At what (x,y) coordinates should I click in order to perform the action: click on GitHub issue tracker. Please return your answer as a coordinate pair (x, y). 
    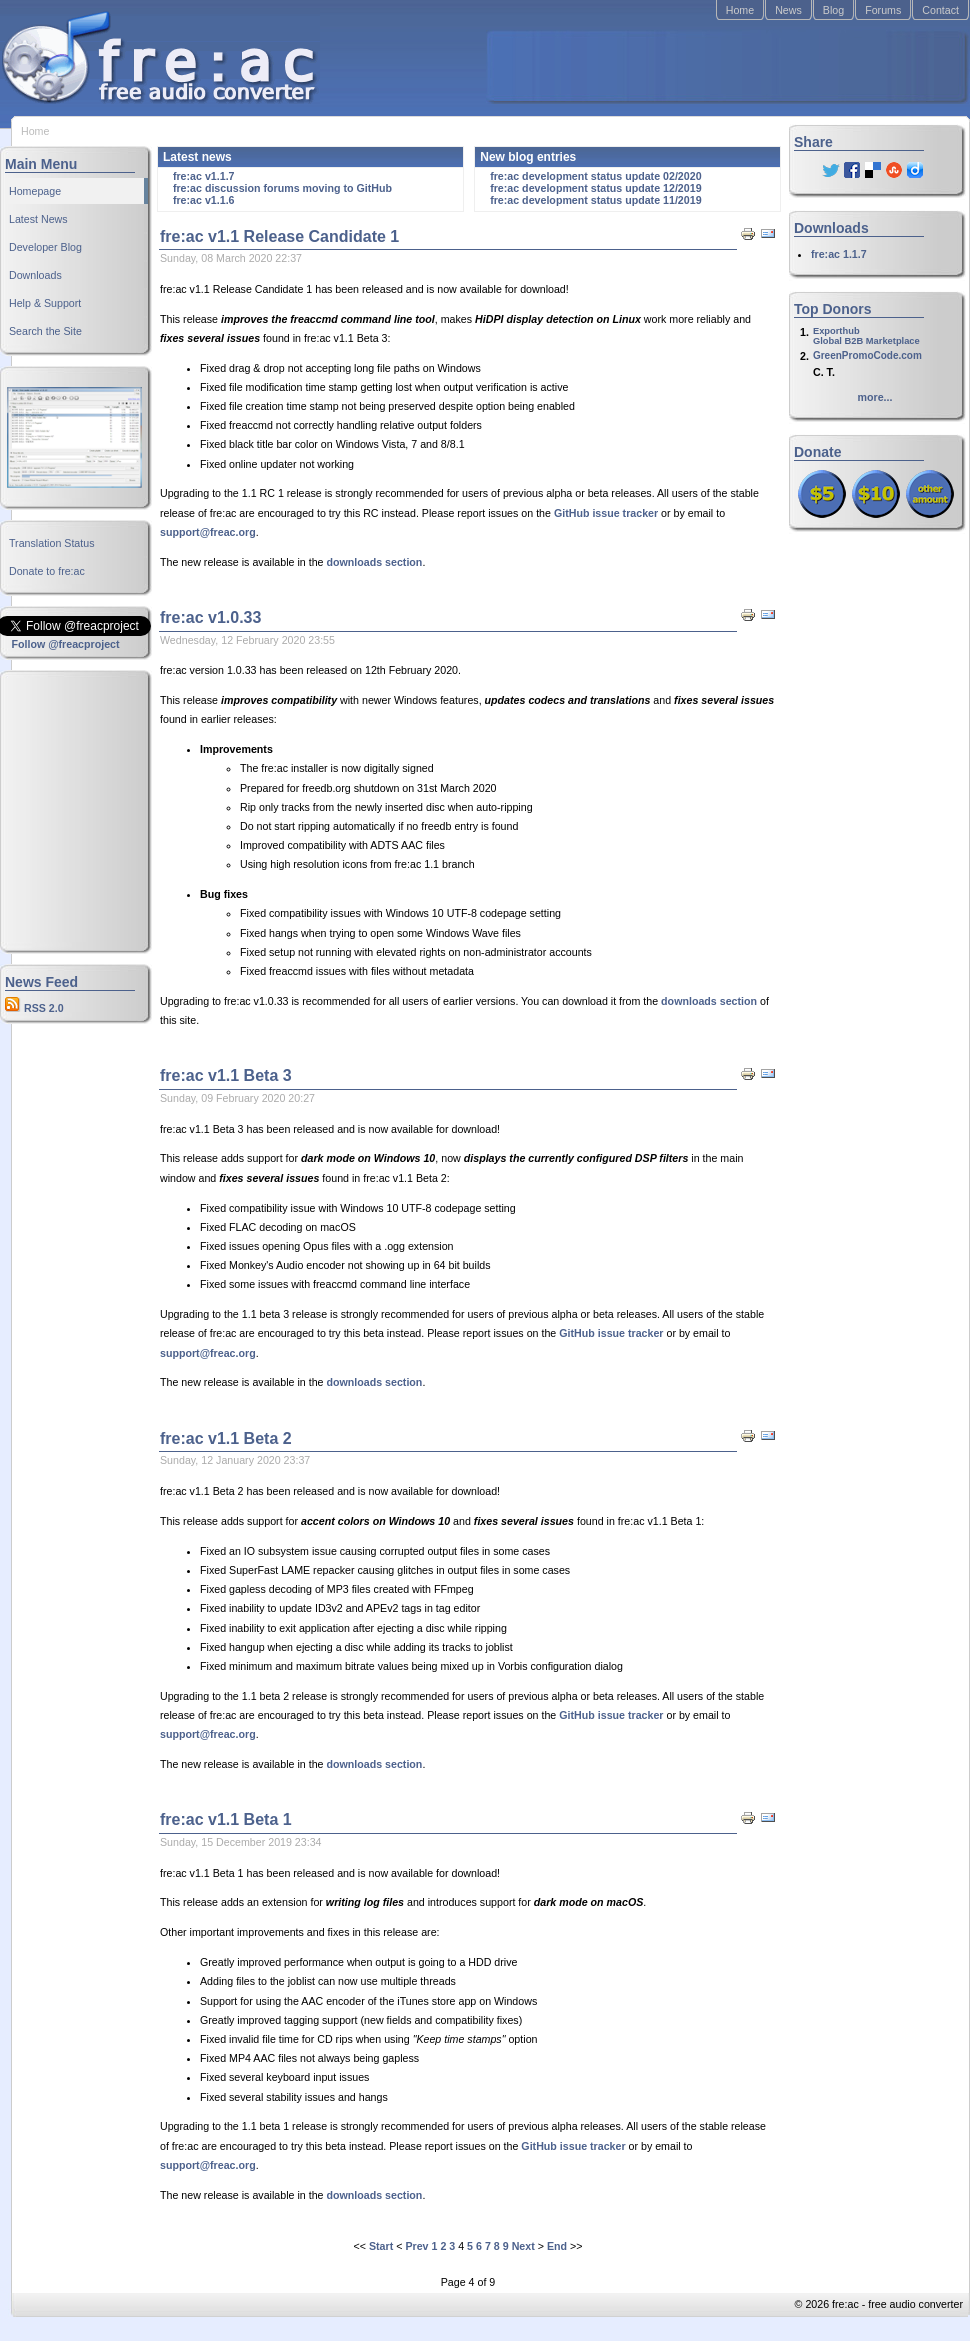
    Looking at the image, I should click on (606, 513).